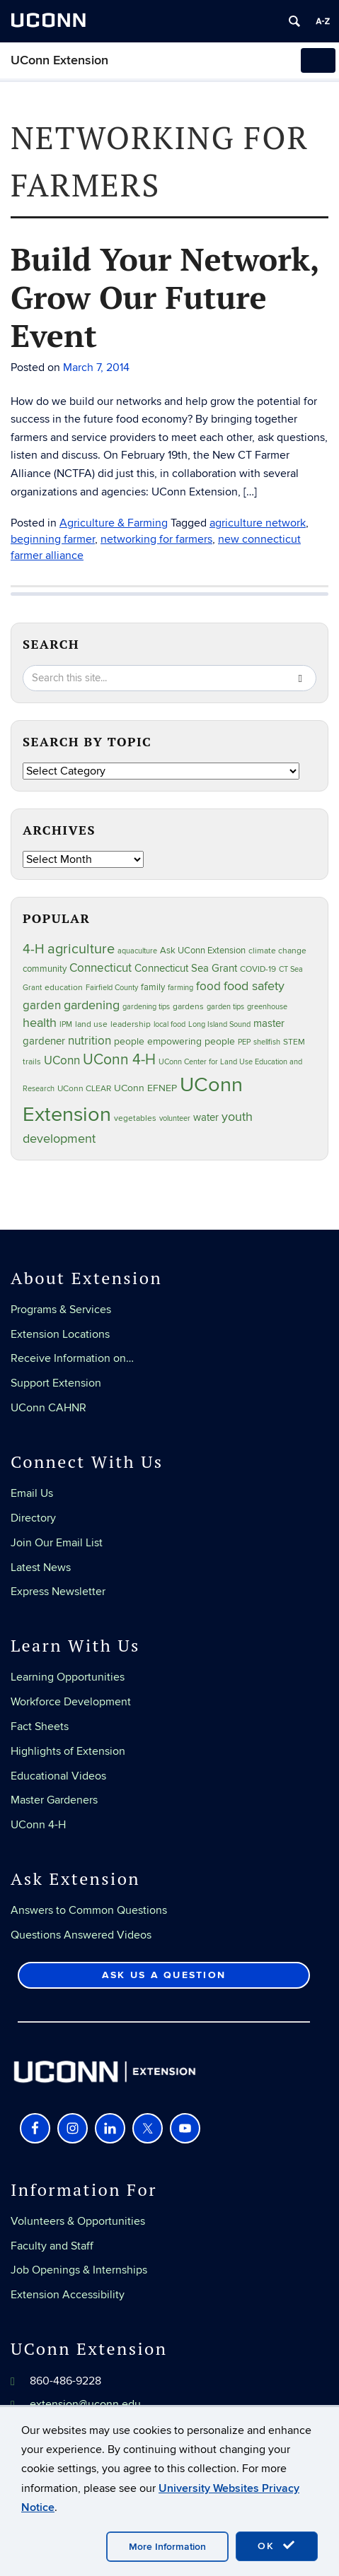 This screenshot has width=339, height=2576. Describe the element at coordinates (33, 1518) in the screenshot. I see `Directory` at that location.